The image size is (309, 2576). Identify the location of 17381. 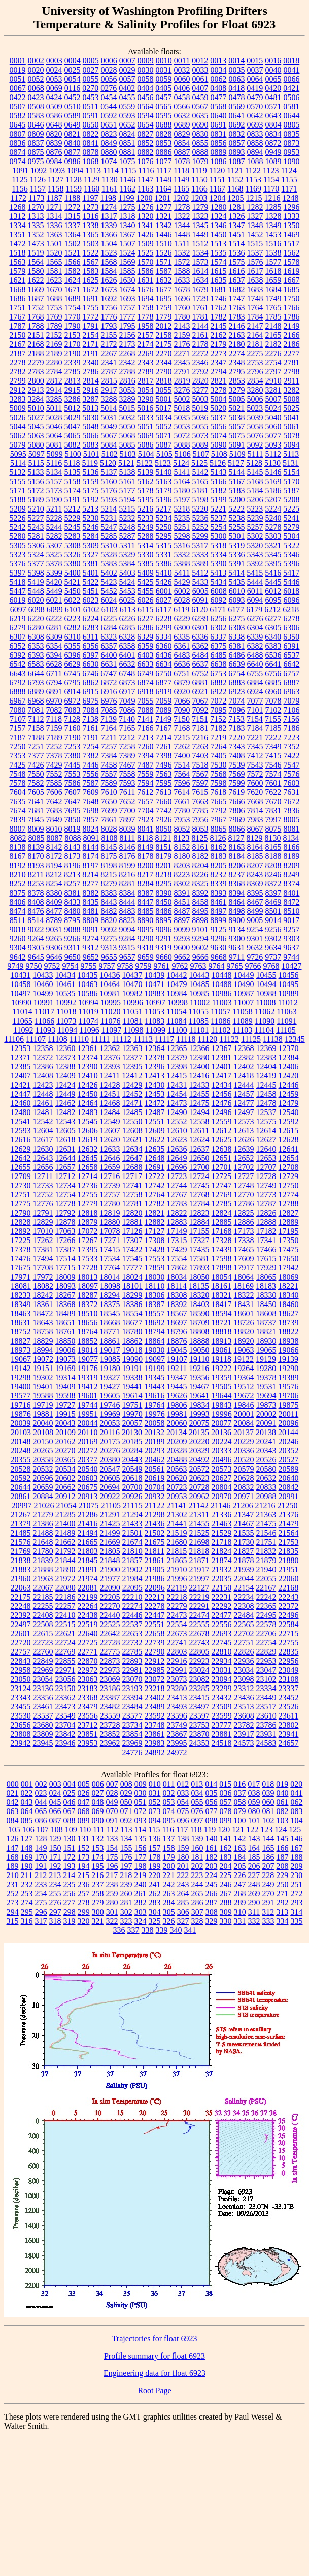
(43, 1249).